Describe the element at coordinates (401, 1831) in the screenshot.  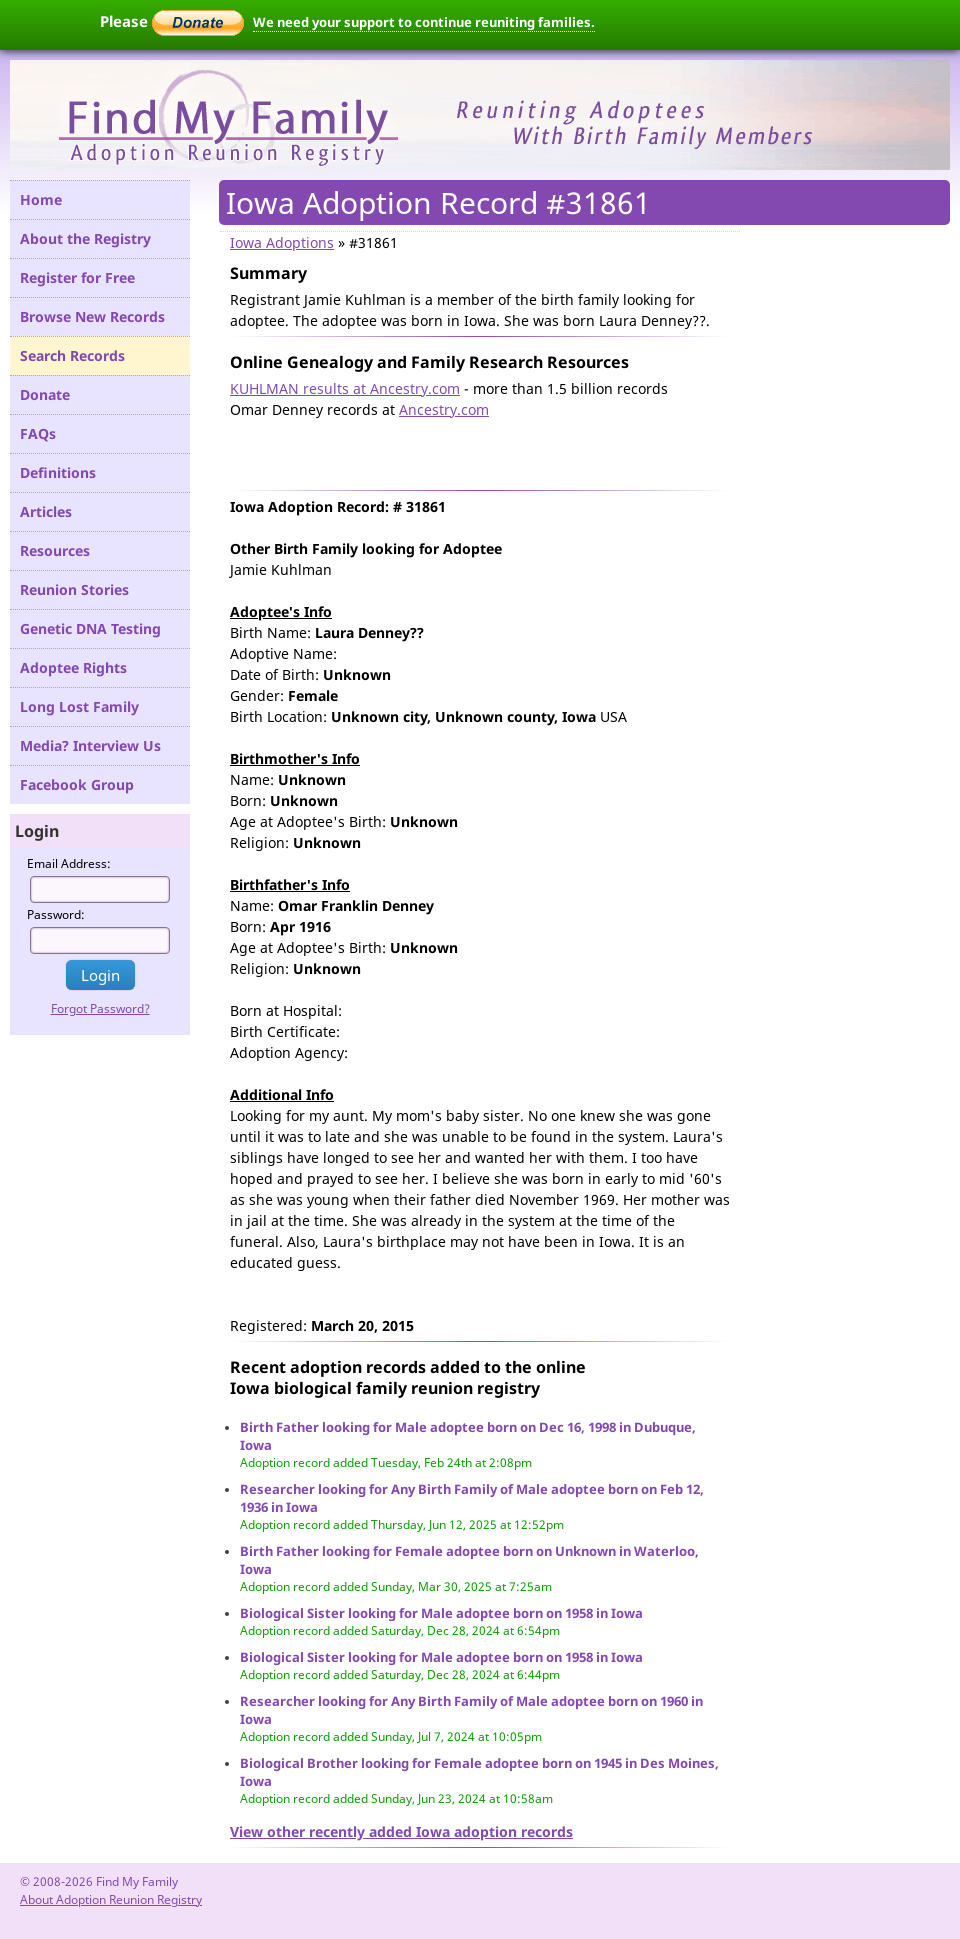
I see `View other recently added Iowa adoption records` at that location.